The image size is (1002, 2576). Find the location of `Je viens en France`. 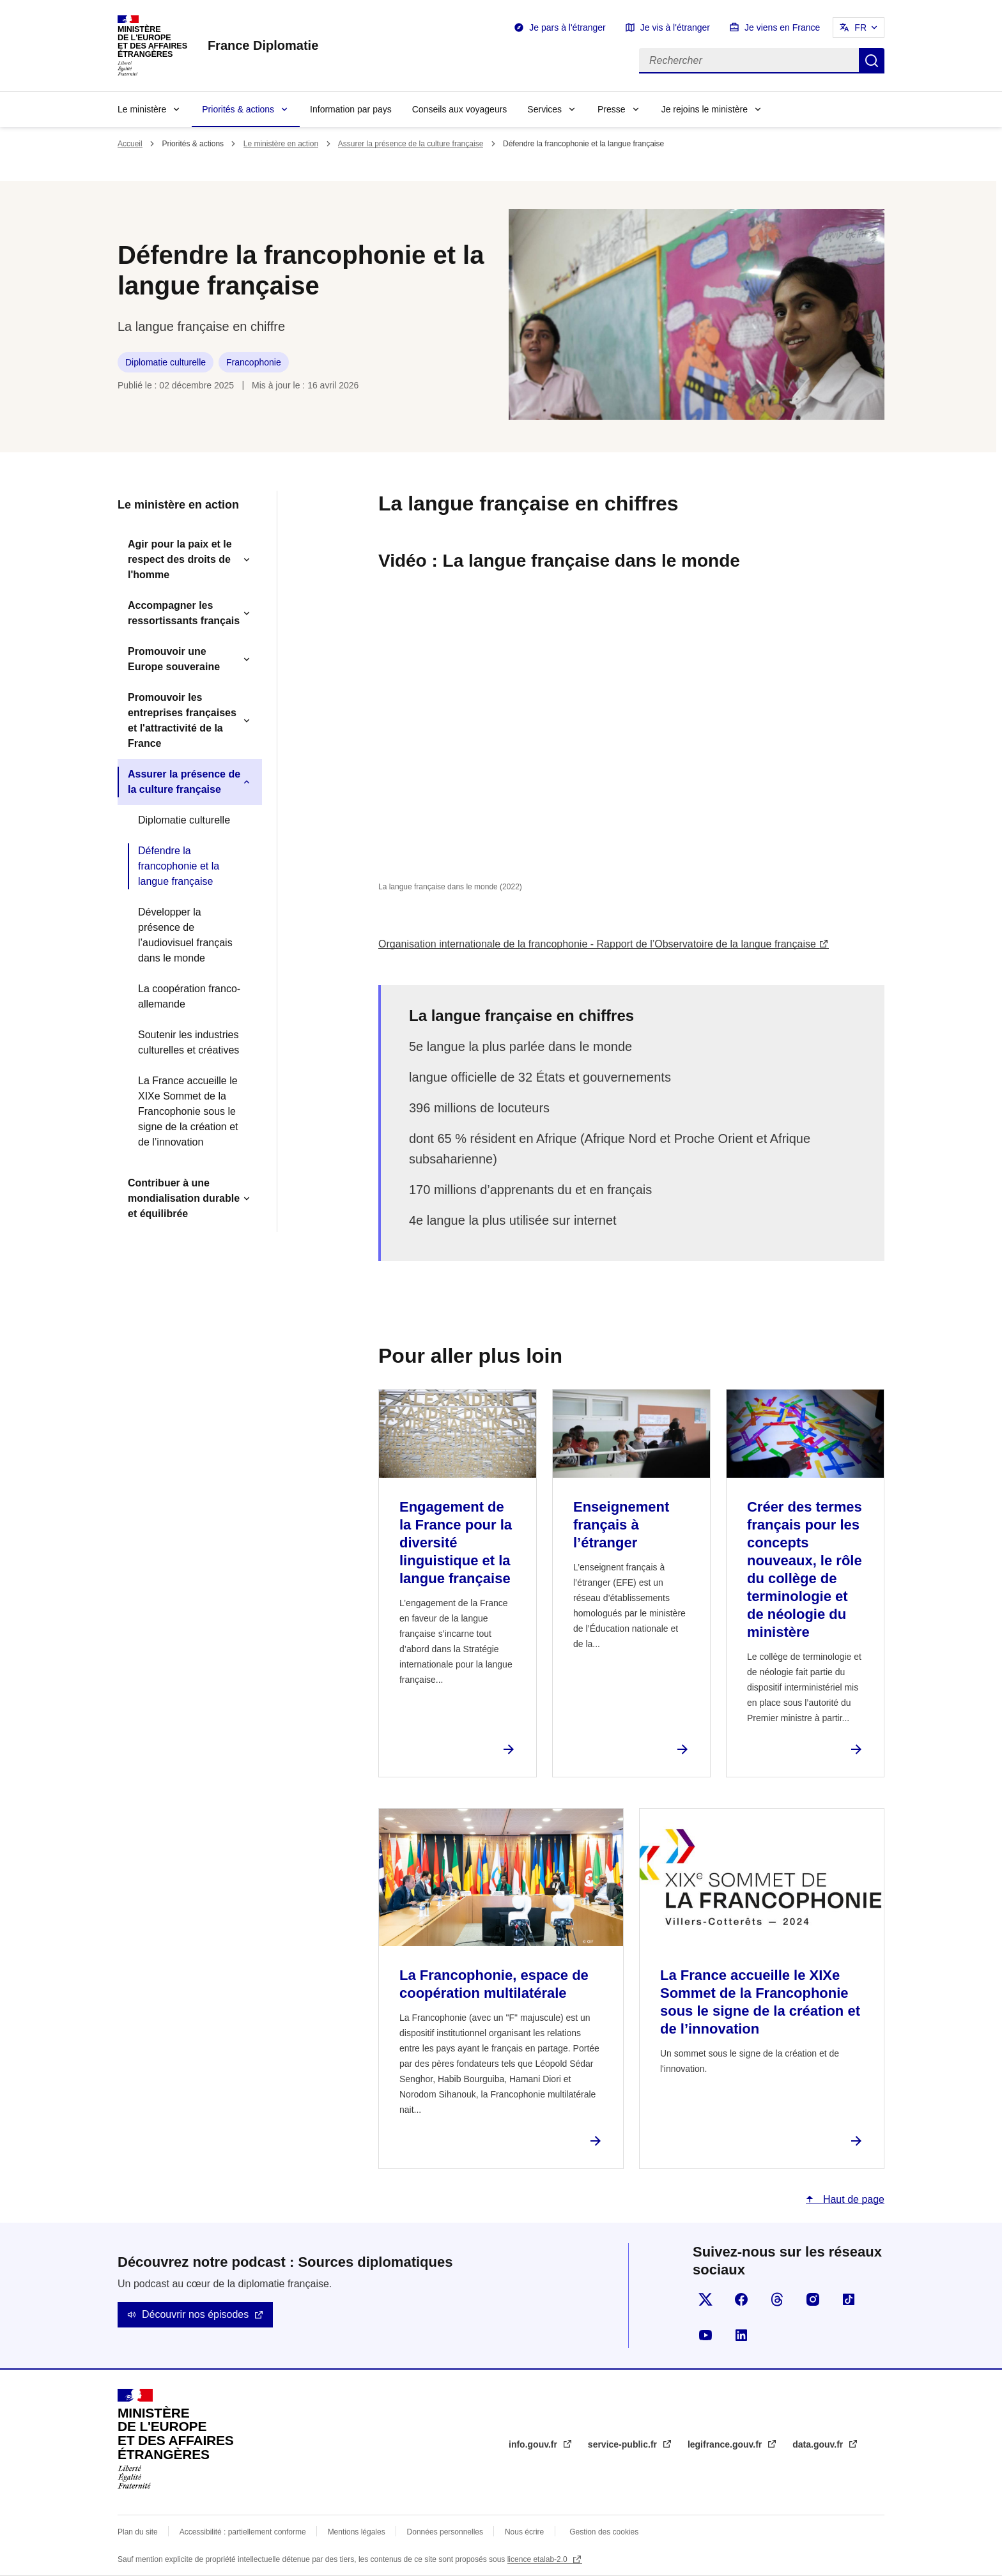

Je viens en France is located at coordinates (782, 27).